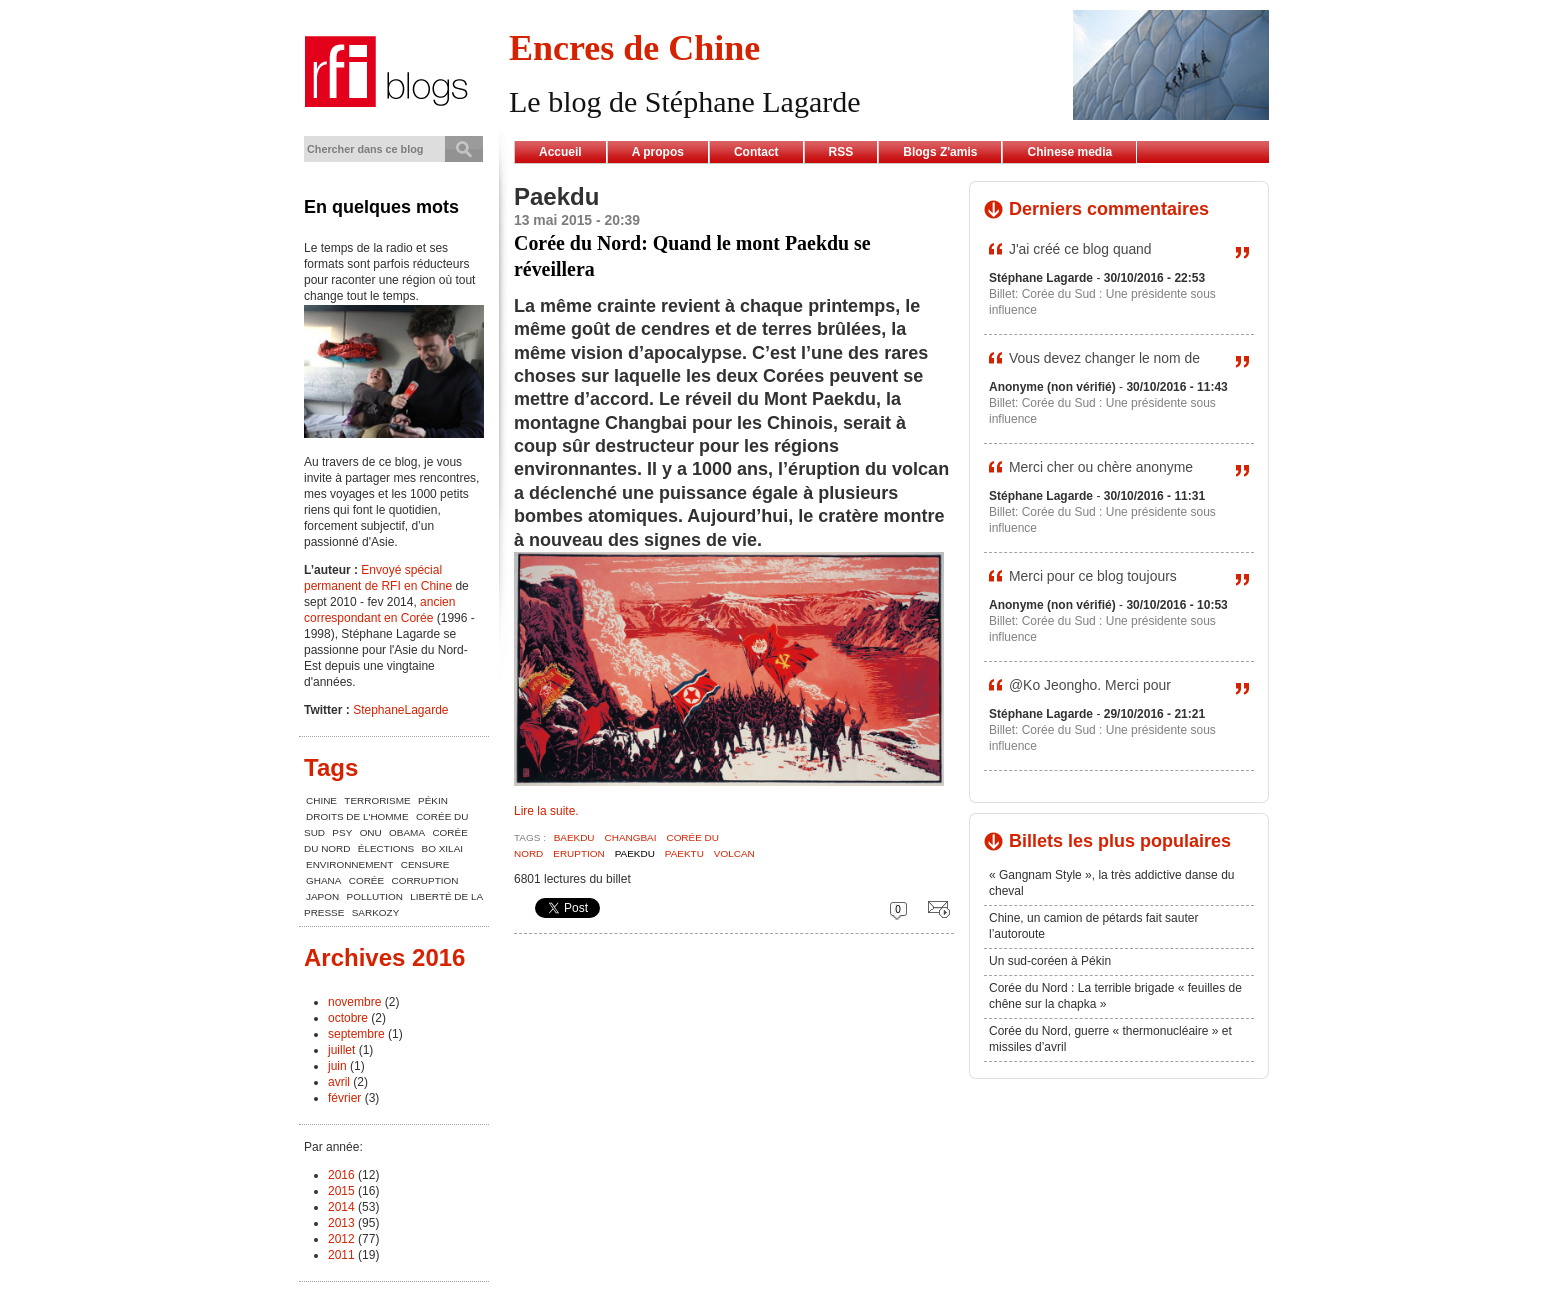 Image resolution: width=1568 pixels, height=1312 pixels. What do you see at coordinates (357, 816) in the screenshot?
I see `Droits de l'Homme` at bounding box center [357, 816].